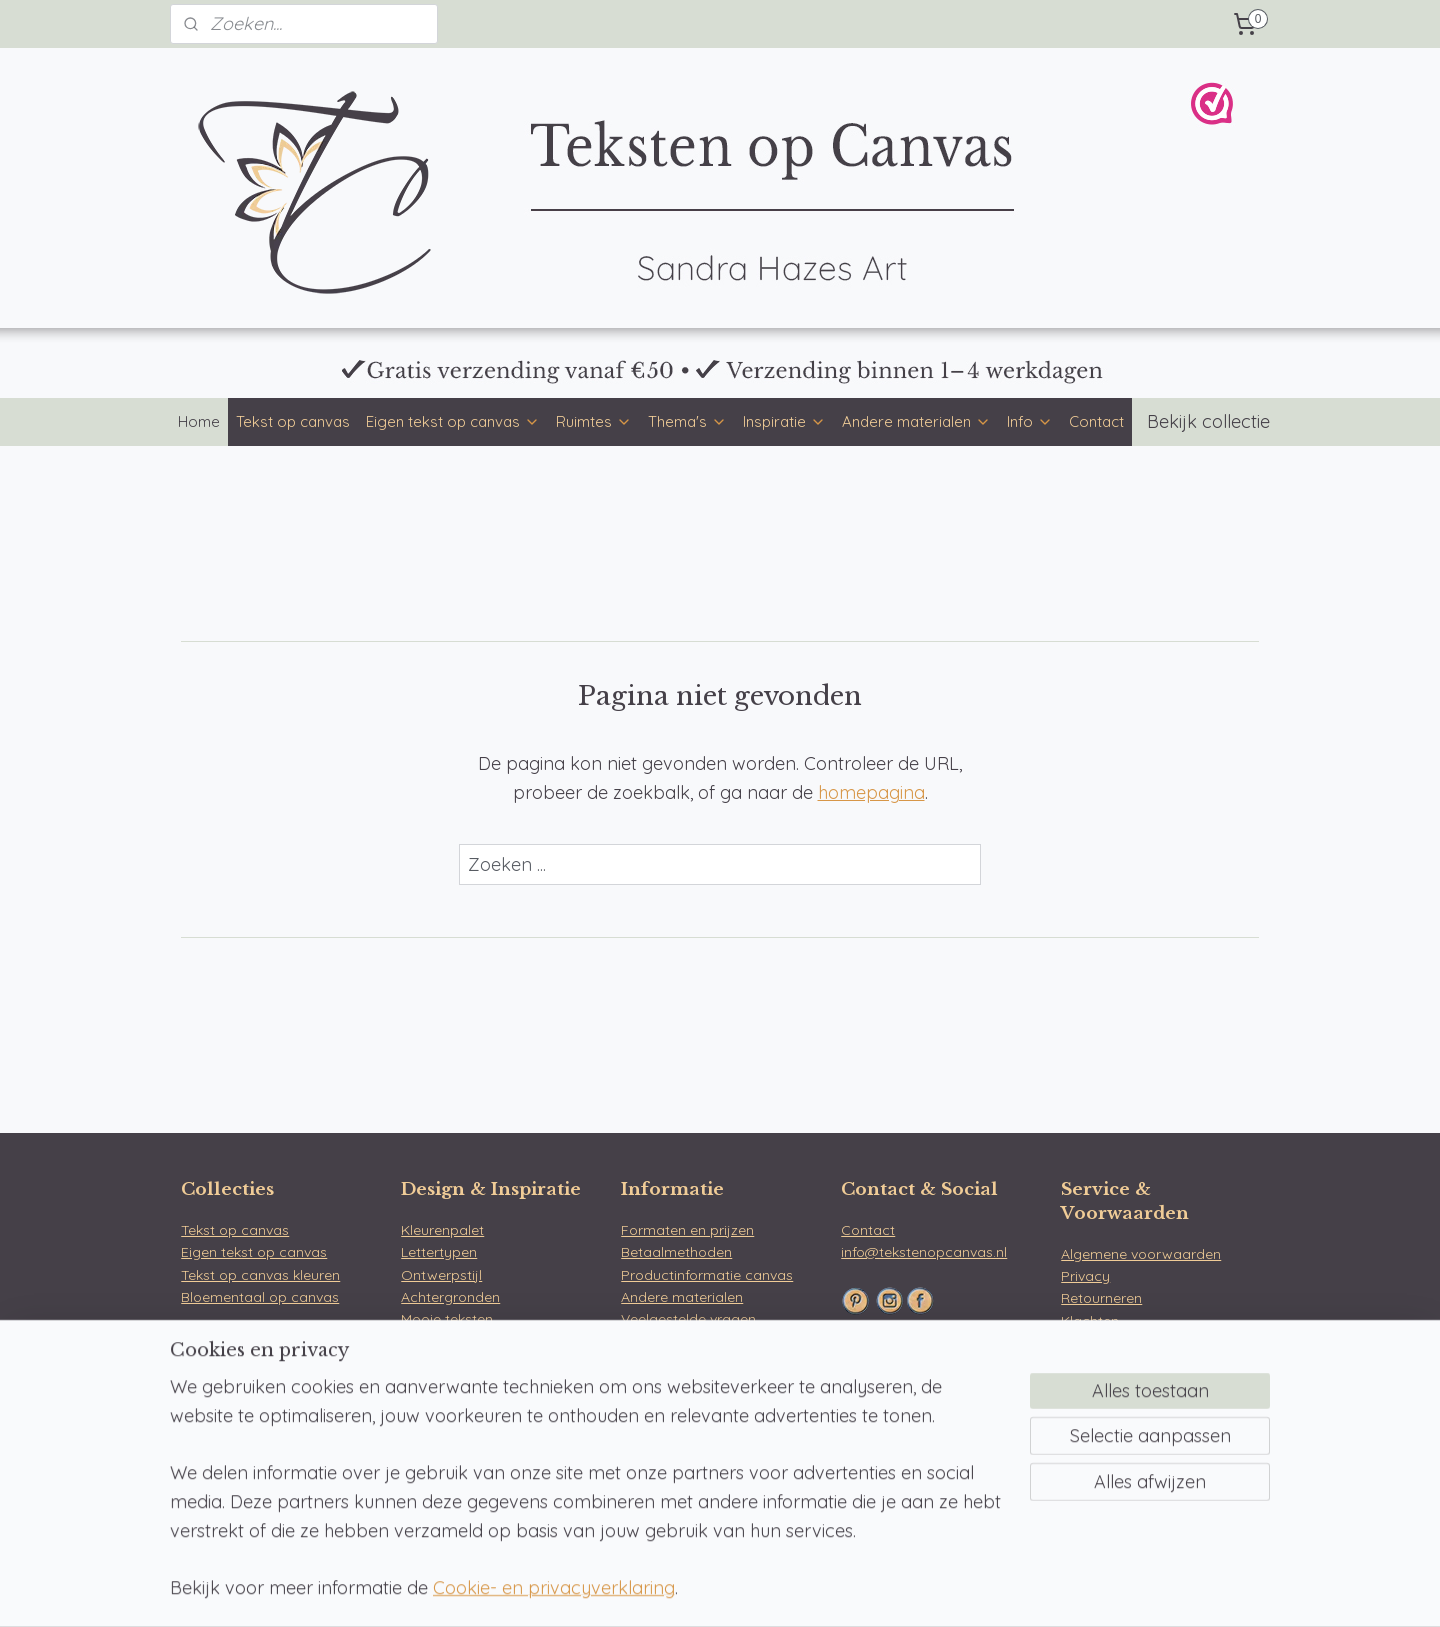 Image resolution: width=1440 pixels, height=1627 pixels. What do you see at coordinates (260, 1275) in the screenshot?
I see `Tekst op canvas kleuren` at bounding box center [260, 1275].